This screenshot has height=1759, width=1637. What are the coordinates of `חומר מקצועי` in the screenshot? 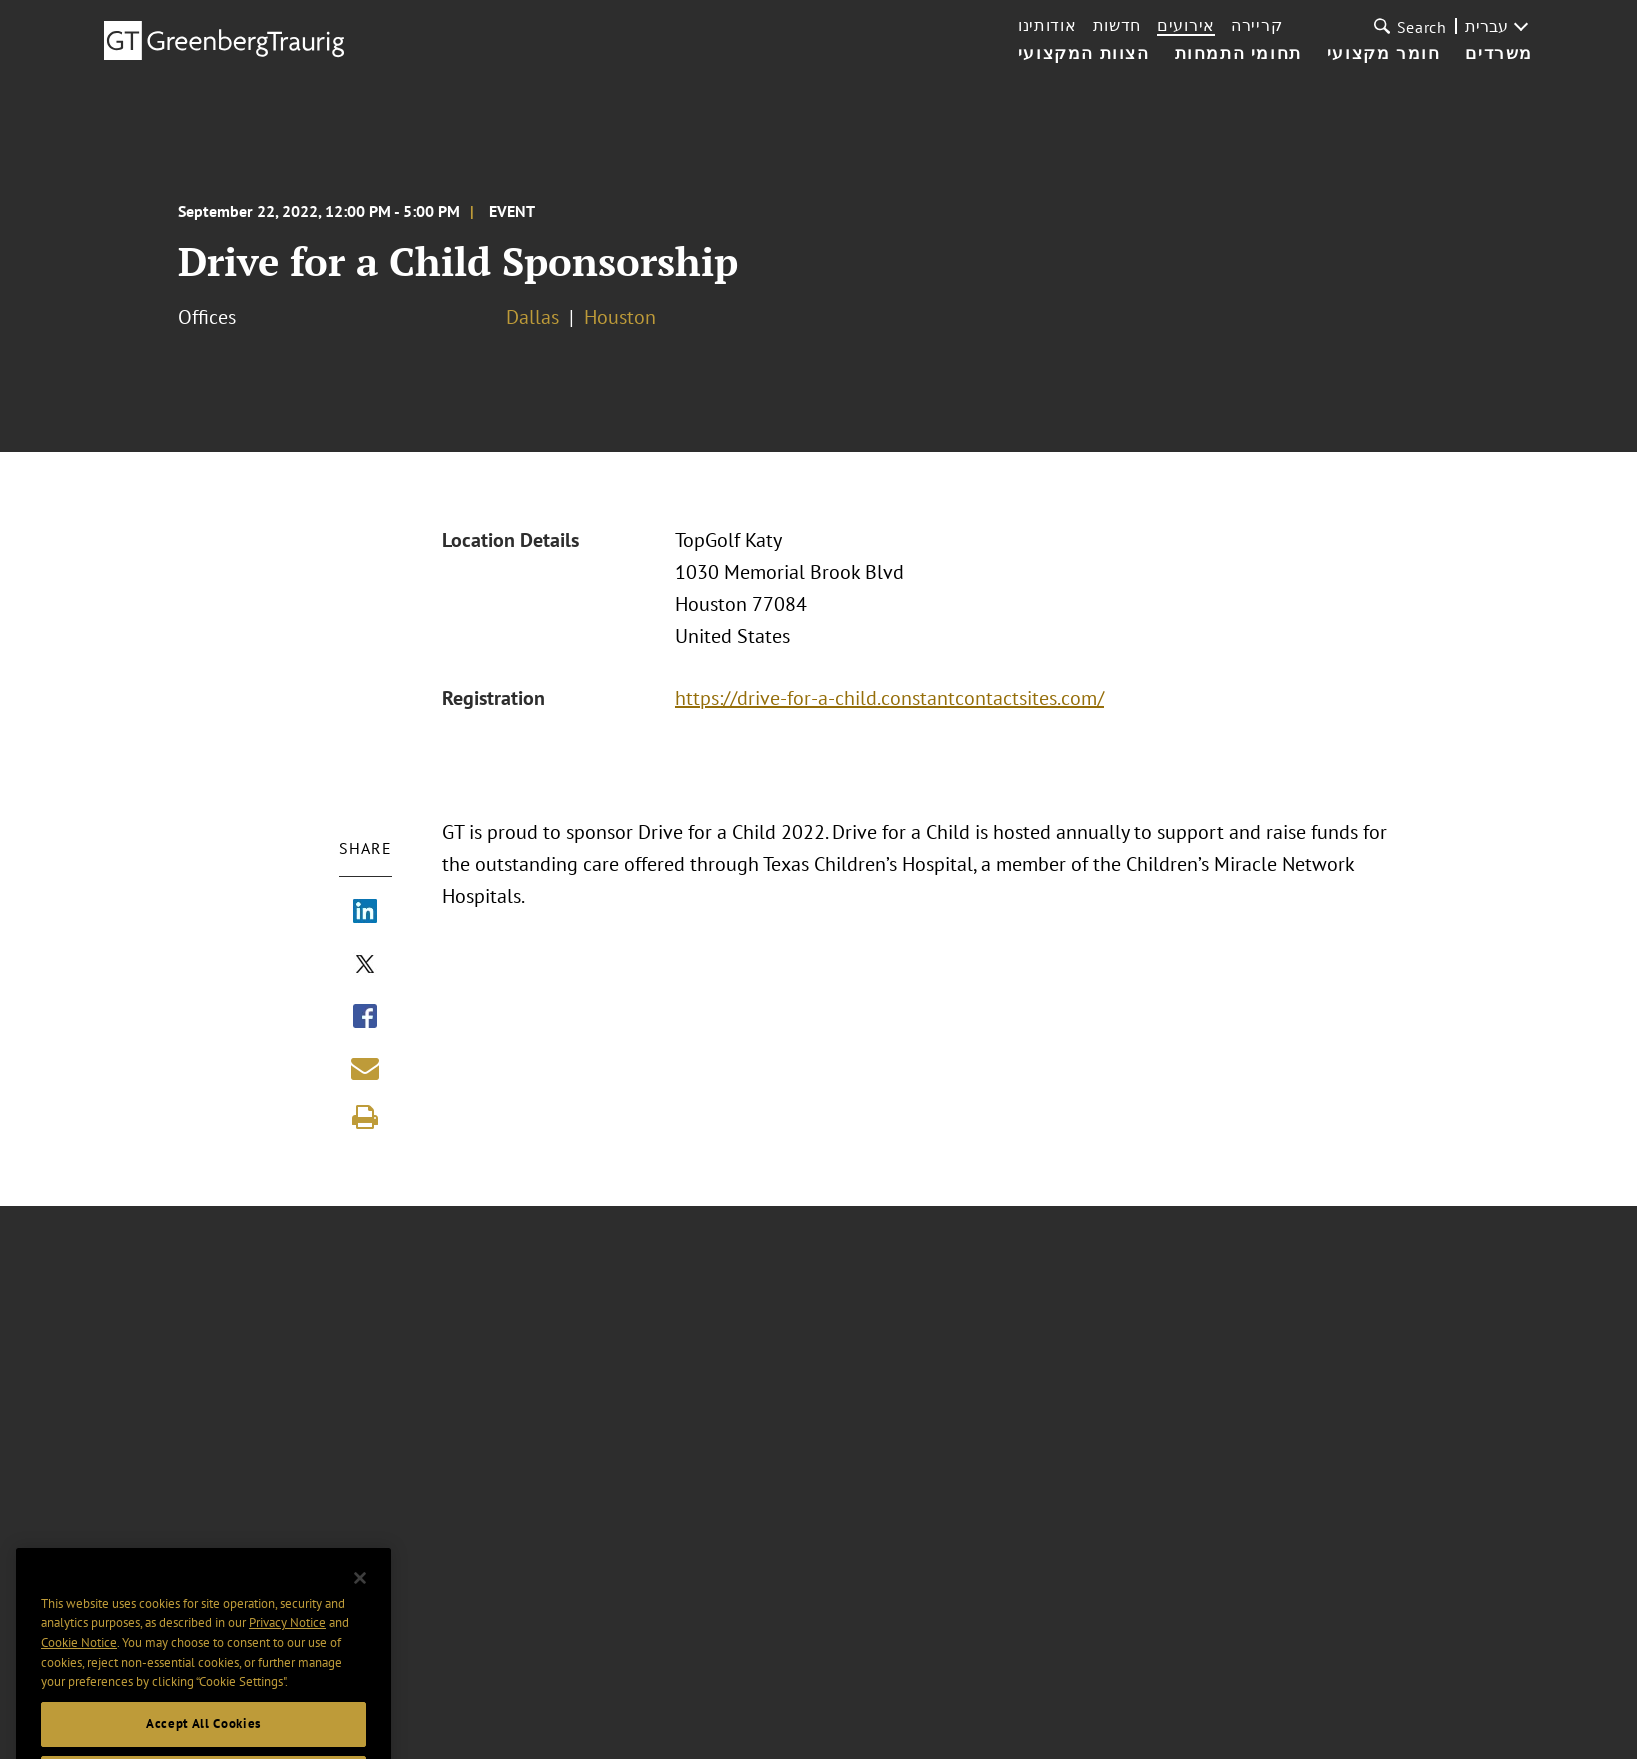 It's located at (1384, 54).